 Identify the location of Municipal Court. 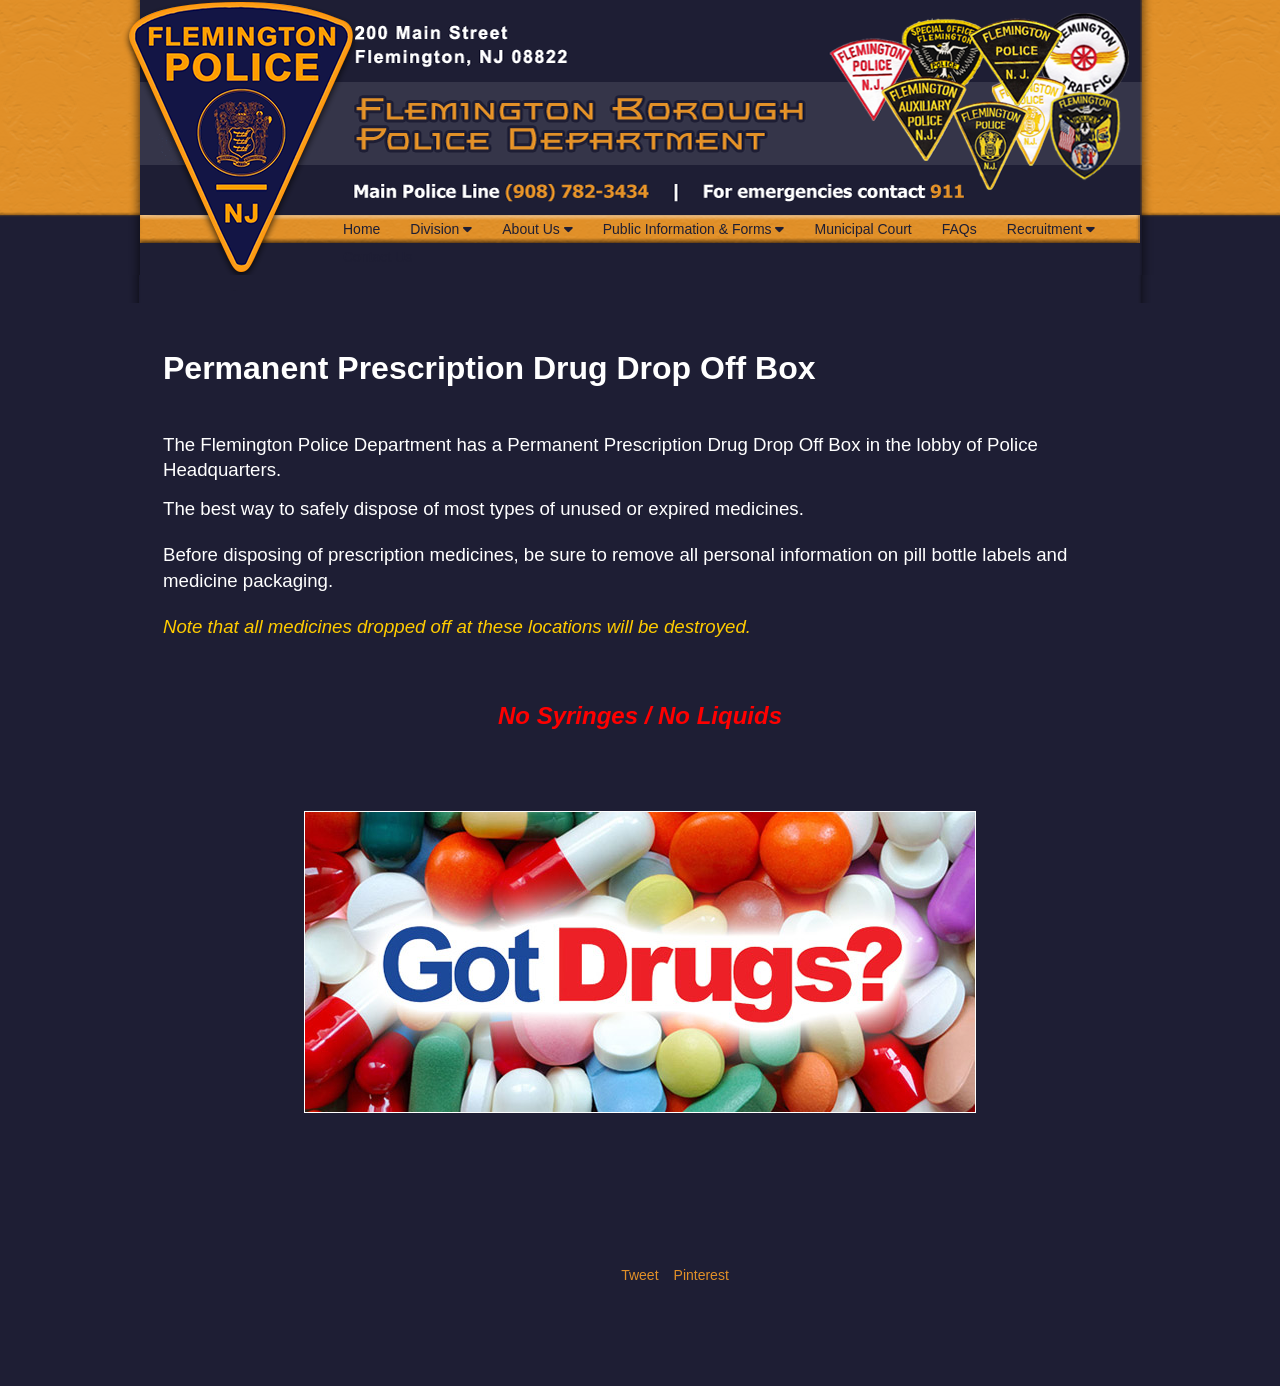
(862, 229).